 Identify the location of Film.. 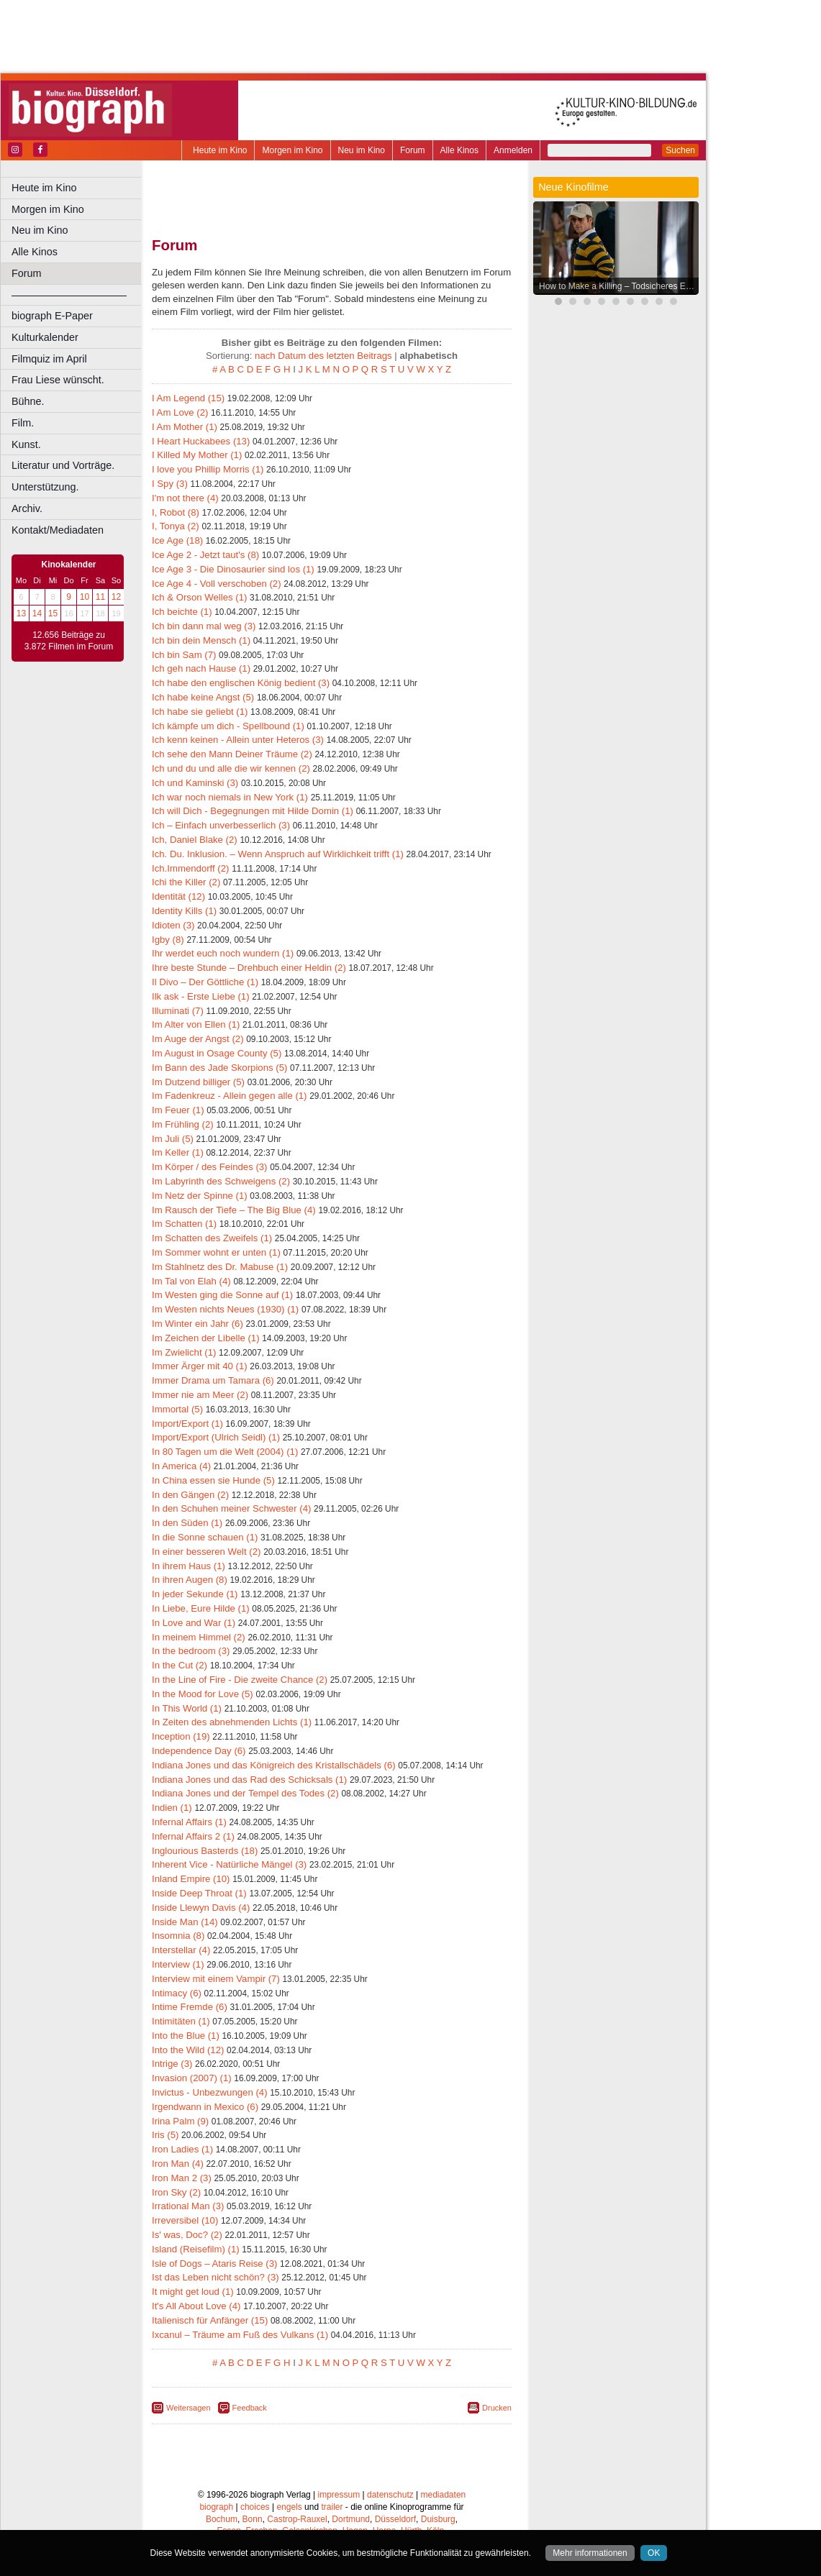
(23, 423).